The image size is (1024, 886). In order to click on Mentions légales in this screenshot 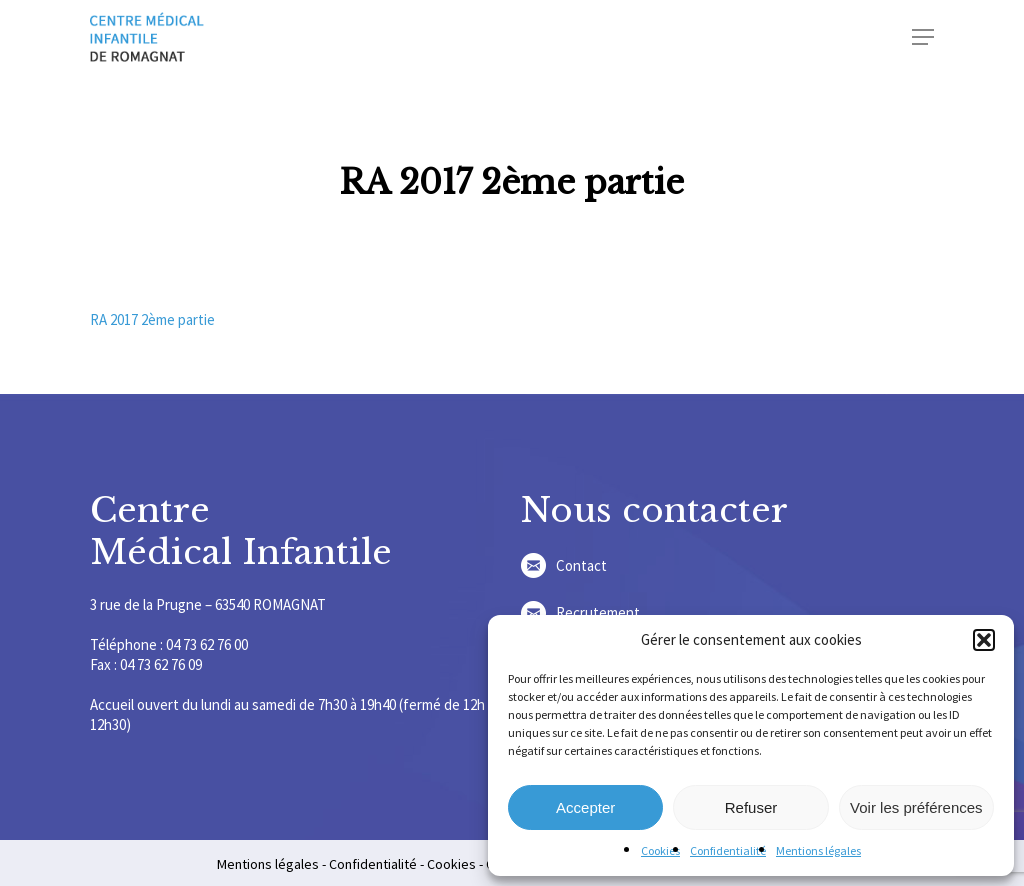, I will do `click(818, 850)`.